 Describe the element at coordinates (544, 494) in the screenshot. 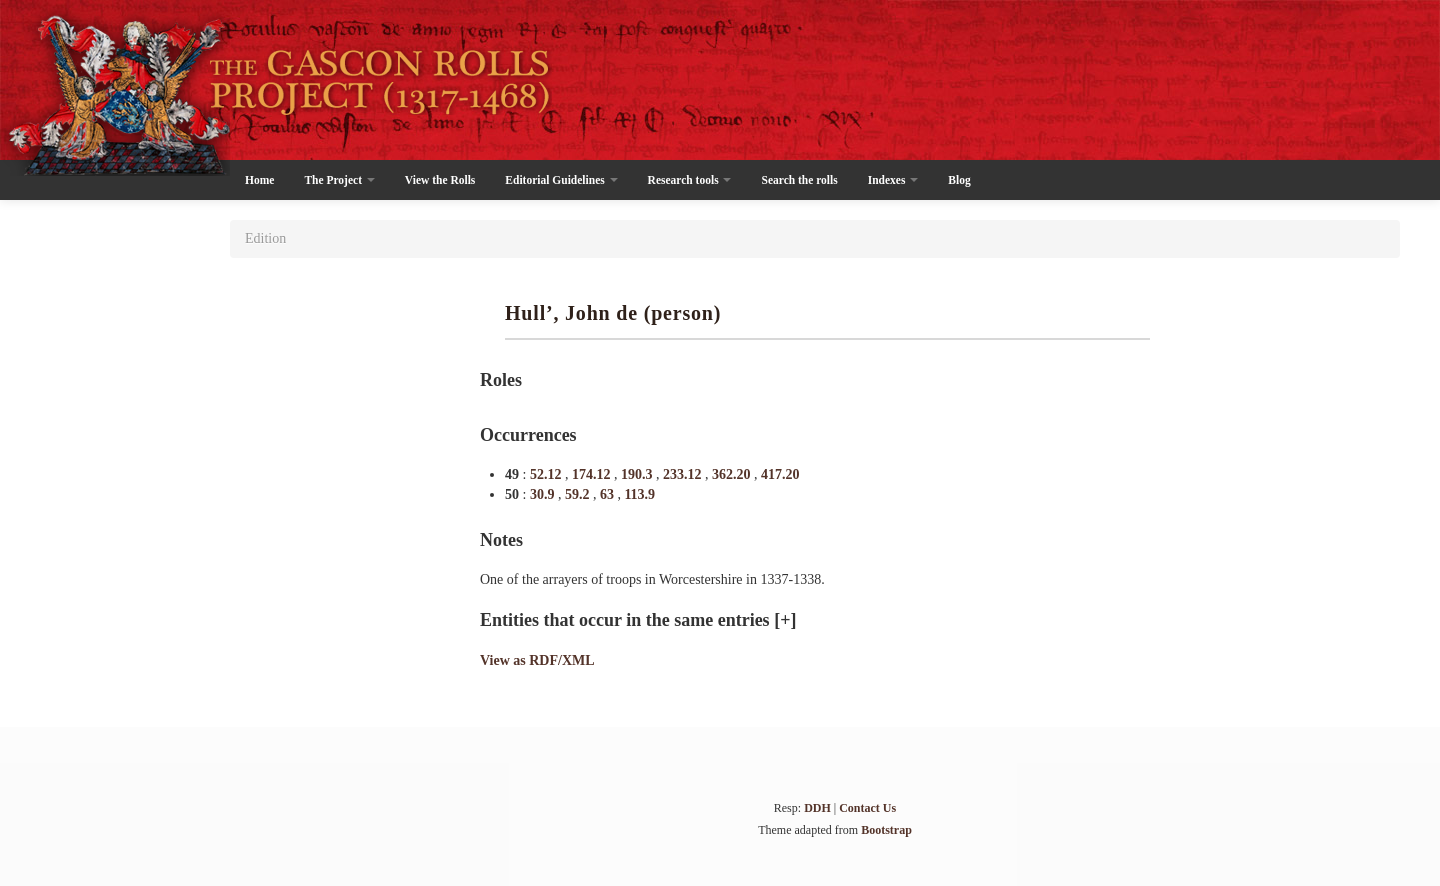

I see `30.9` at that location.